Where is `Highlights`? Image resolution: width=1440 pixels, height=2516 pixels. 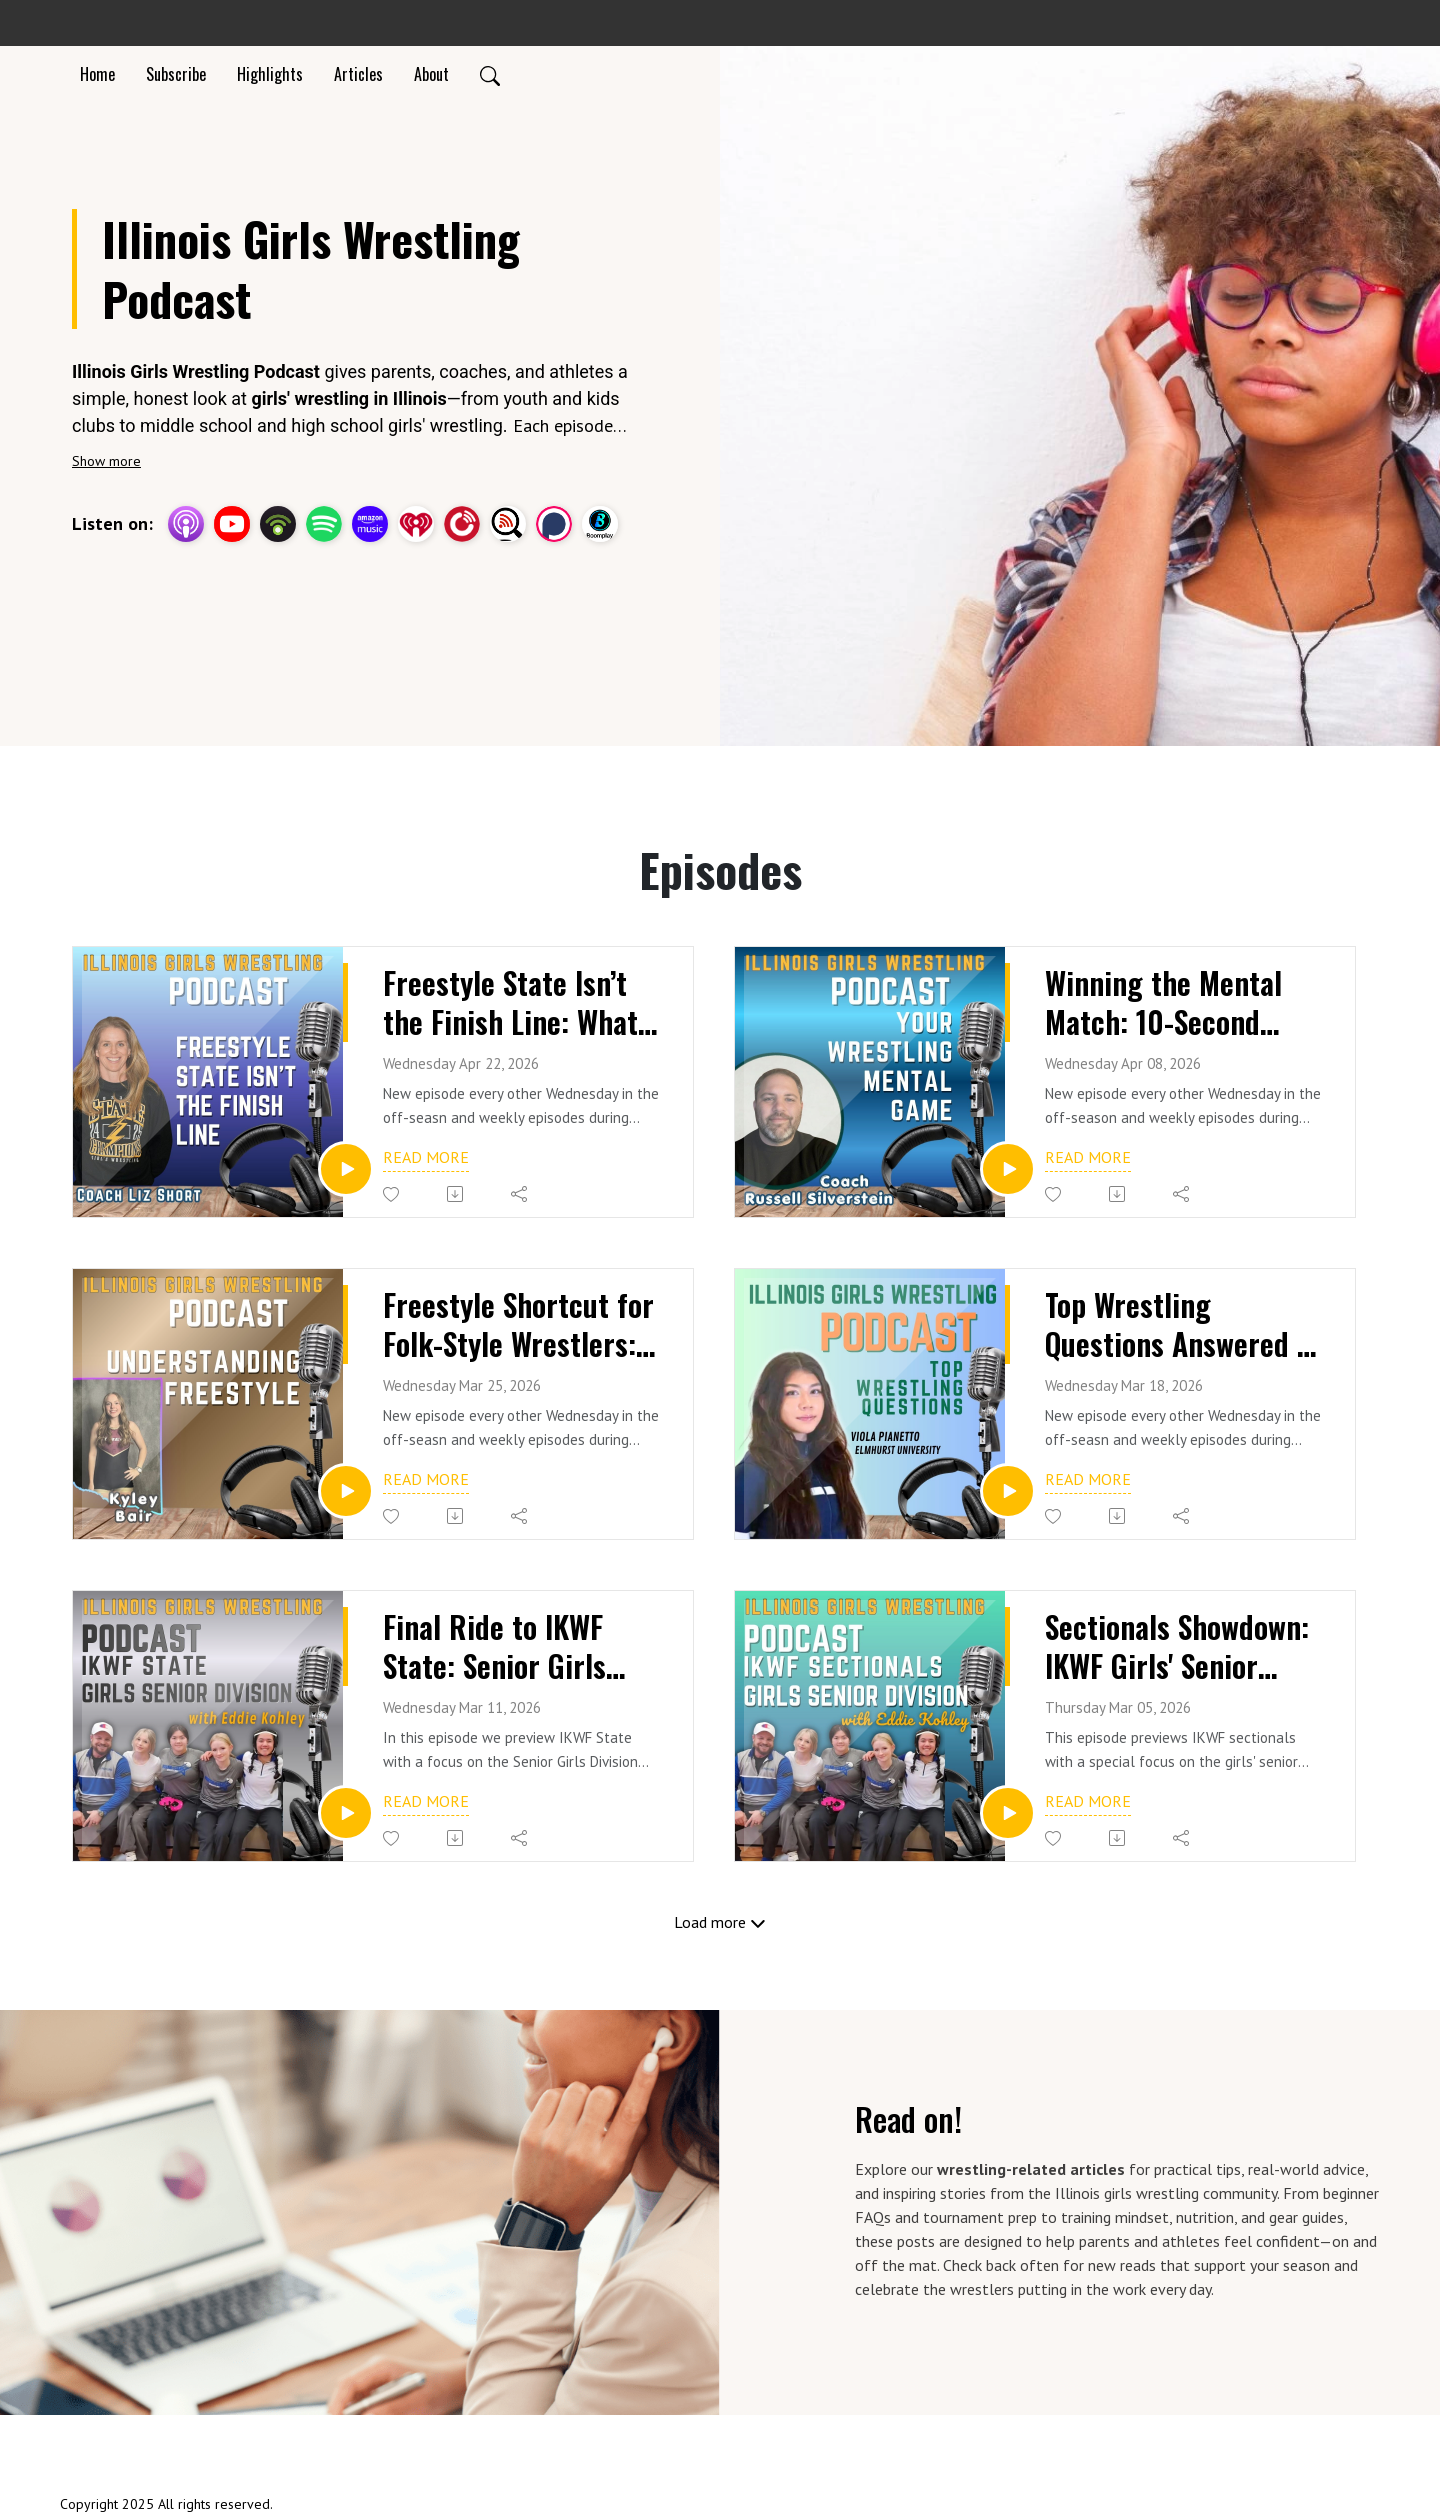 Highlights is located at coordinates (270, 74).